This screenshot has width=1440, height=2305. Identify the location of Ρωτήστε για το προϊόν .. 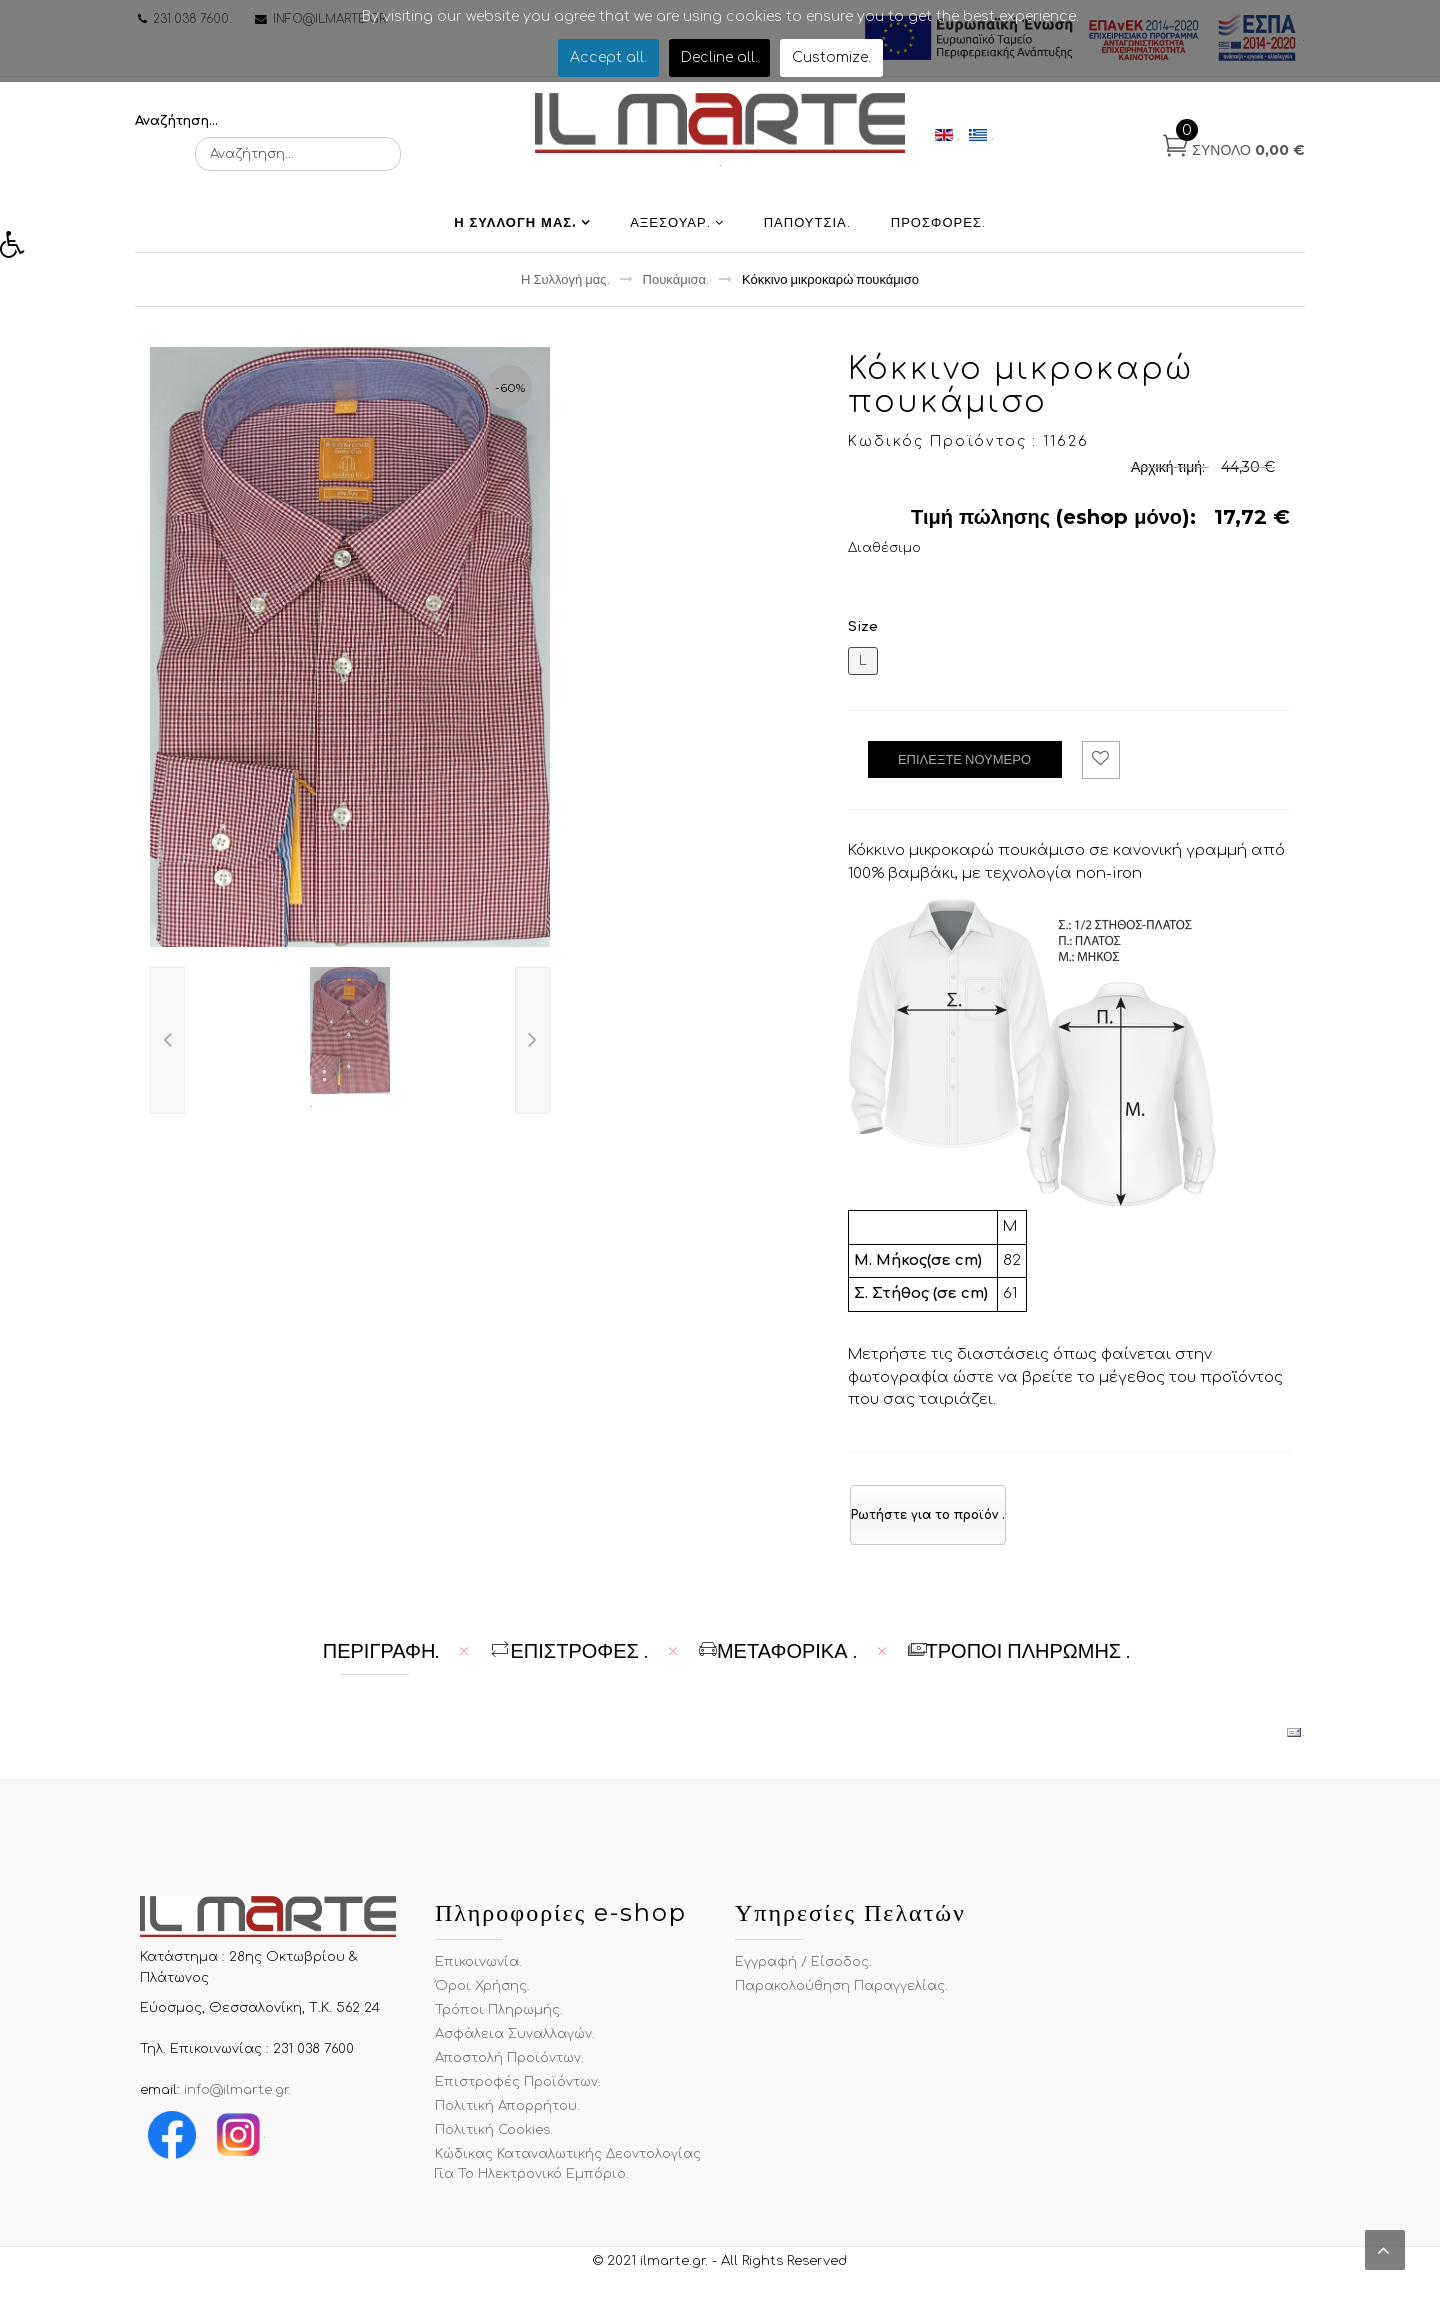
(928, 1529).